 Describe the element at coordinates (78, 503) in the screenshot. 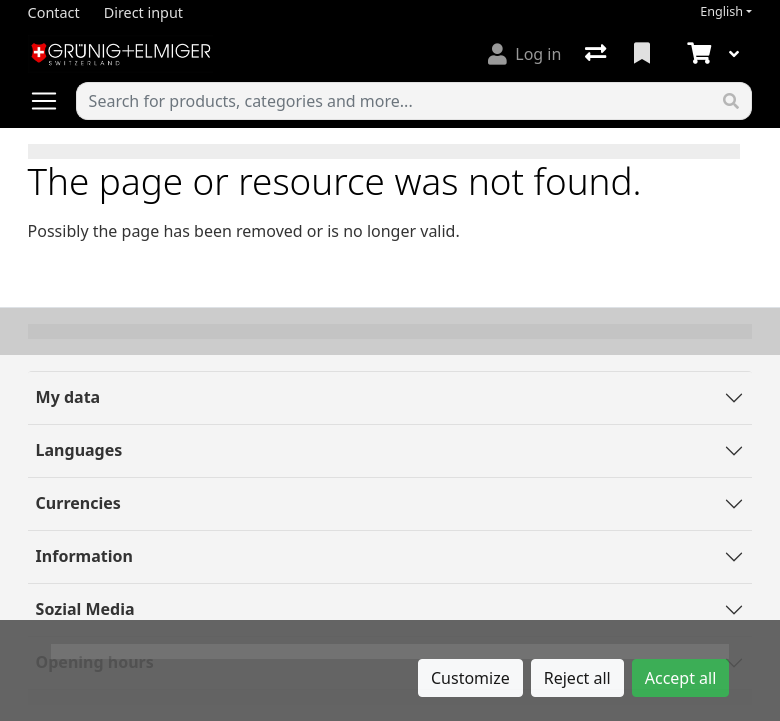

I see `Currencies` at that location.